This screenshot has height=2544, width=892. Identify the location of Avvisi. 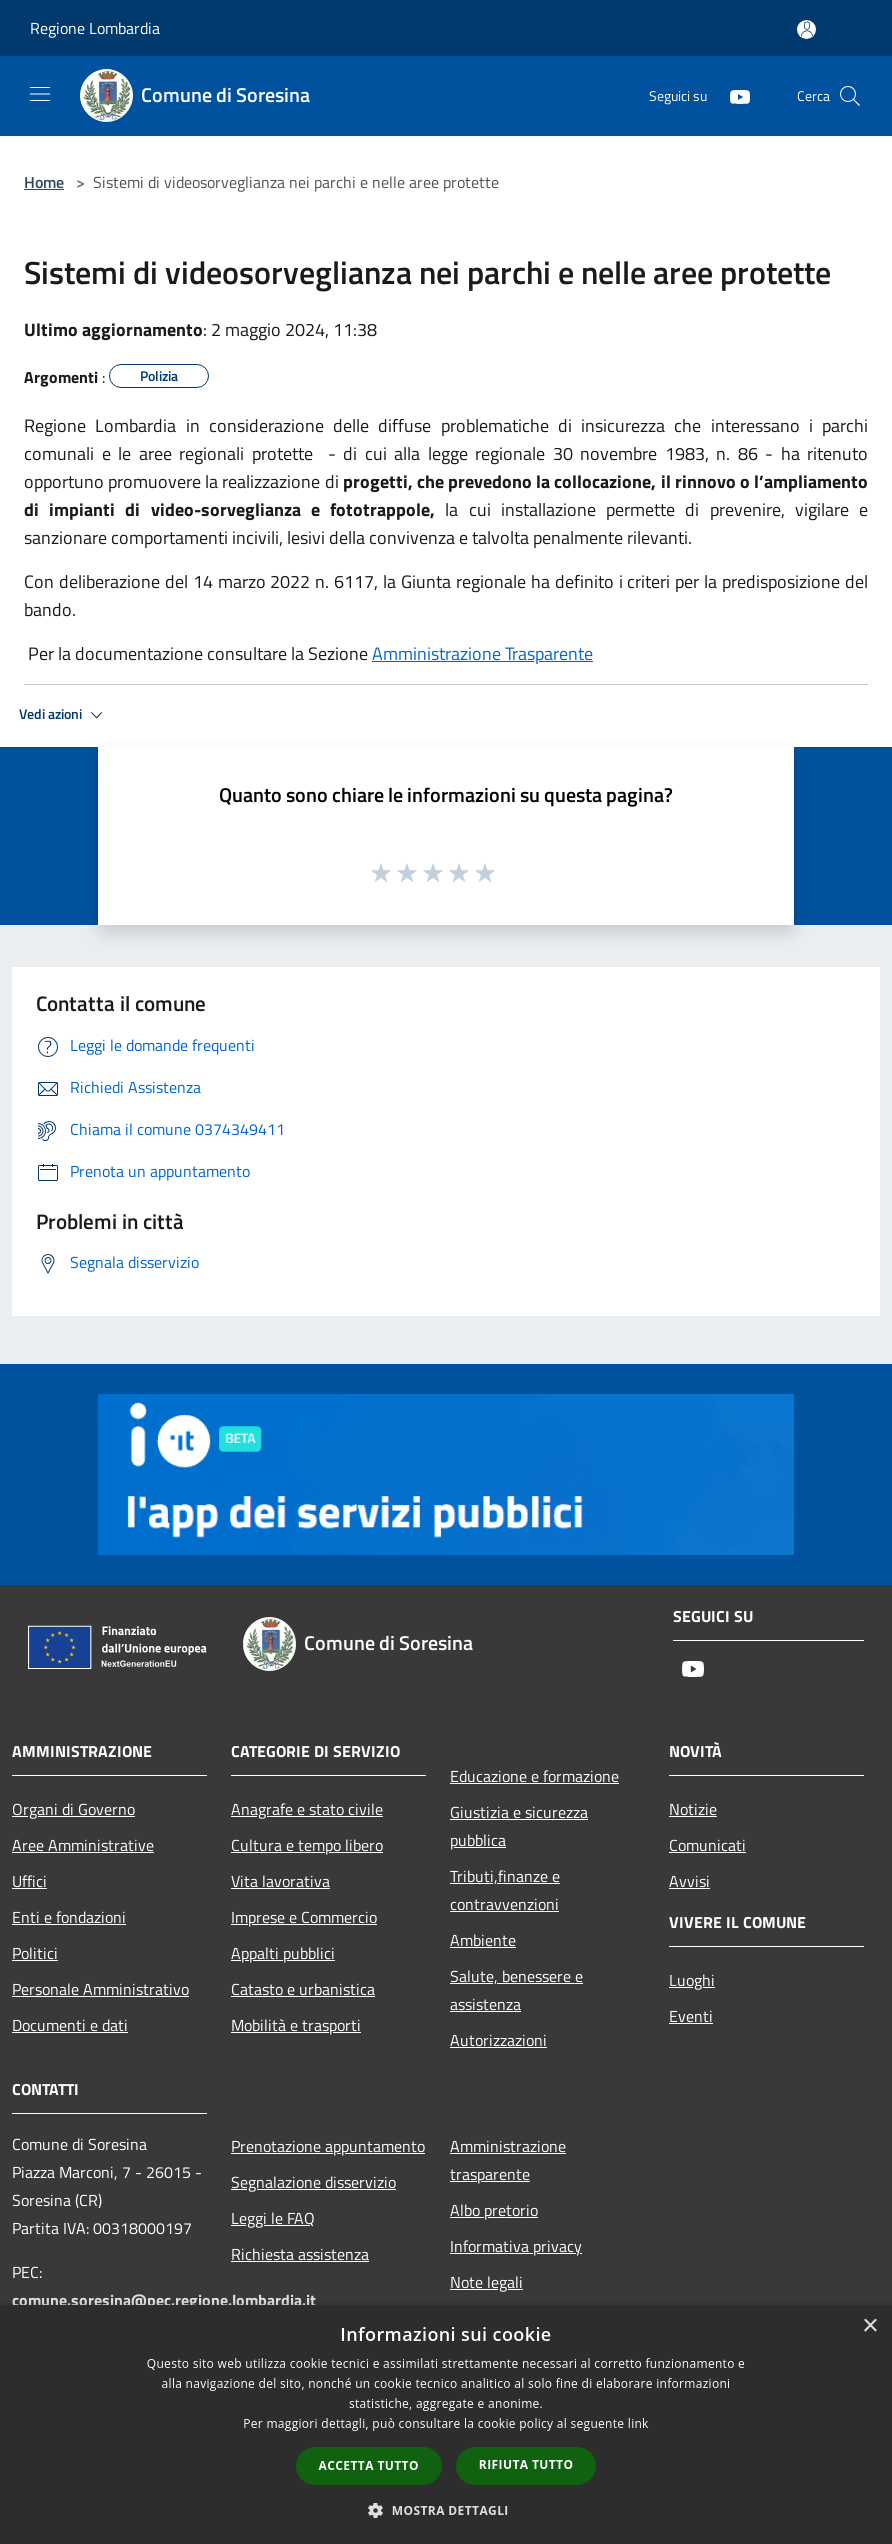
(689, 1881).